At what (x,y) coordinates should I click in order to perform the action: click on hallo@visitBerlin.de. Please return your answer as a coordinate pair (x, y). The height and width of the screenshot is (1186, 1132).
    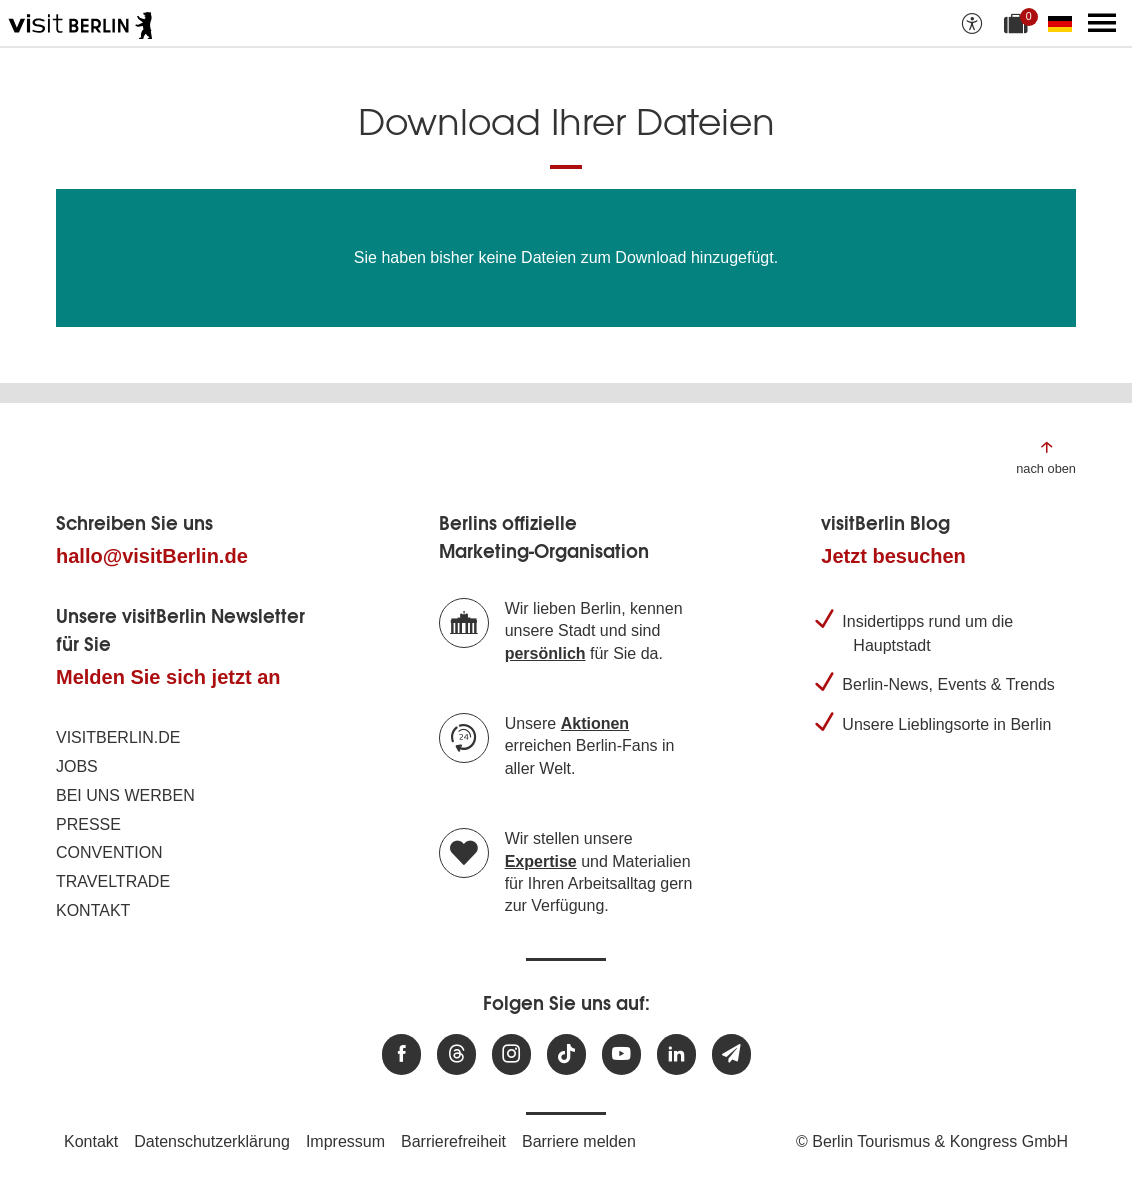
    Looking at the image, I should click on (152, 556).